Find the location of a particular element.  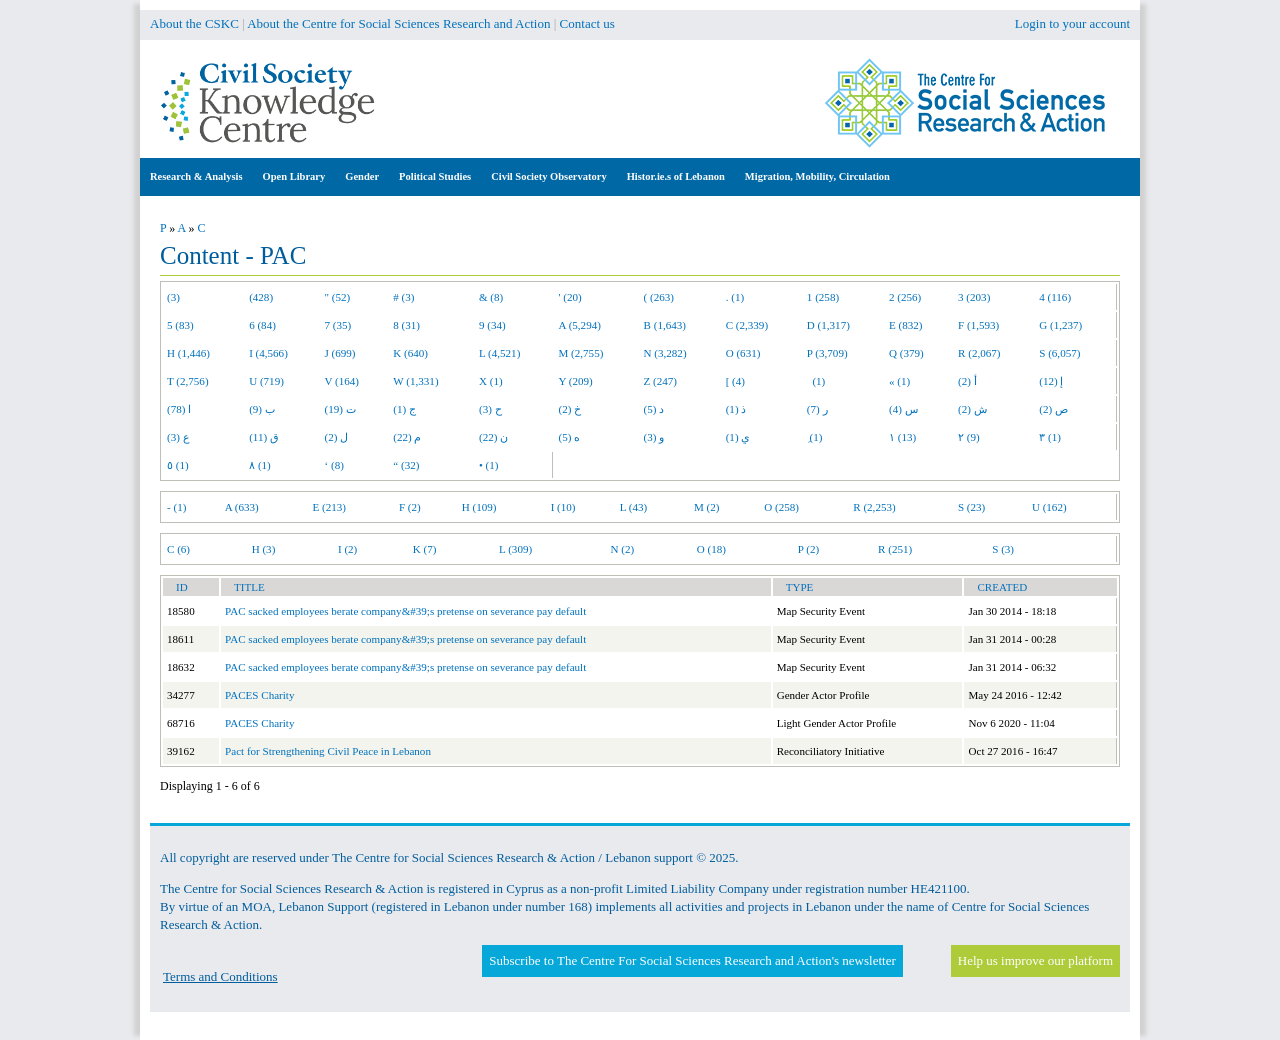

Open Library is located at coordinates (294, 176).